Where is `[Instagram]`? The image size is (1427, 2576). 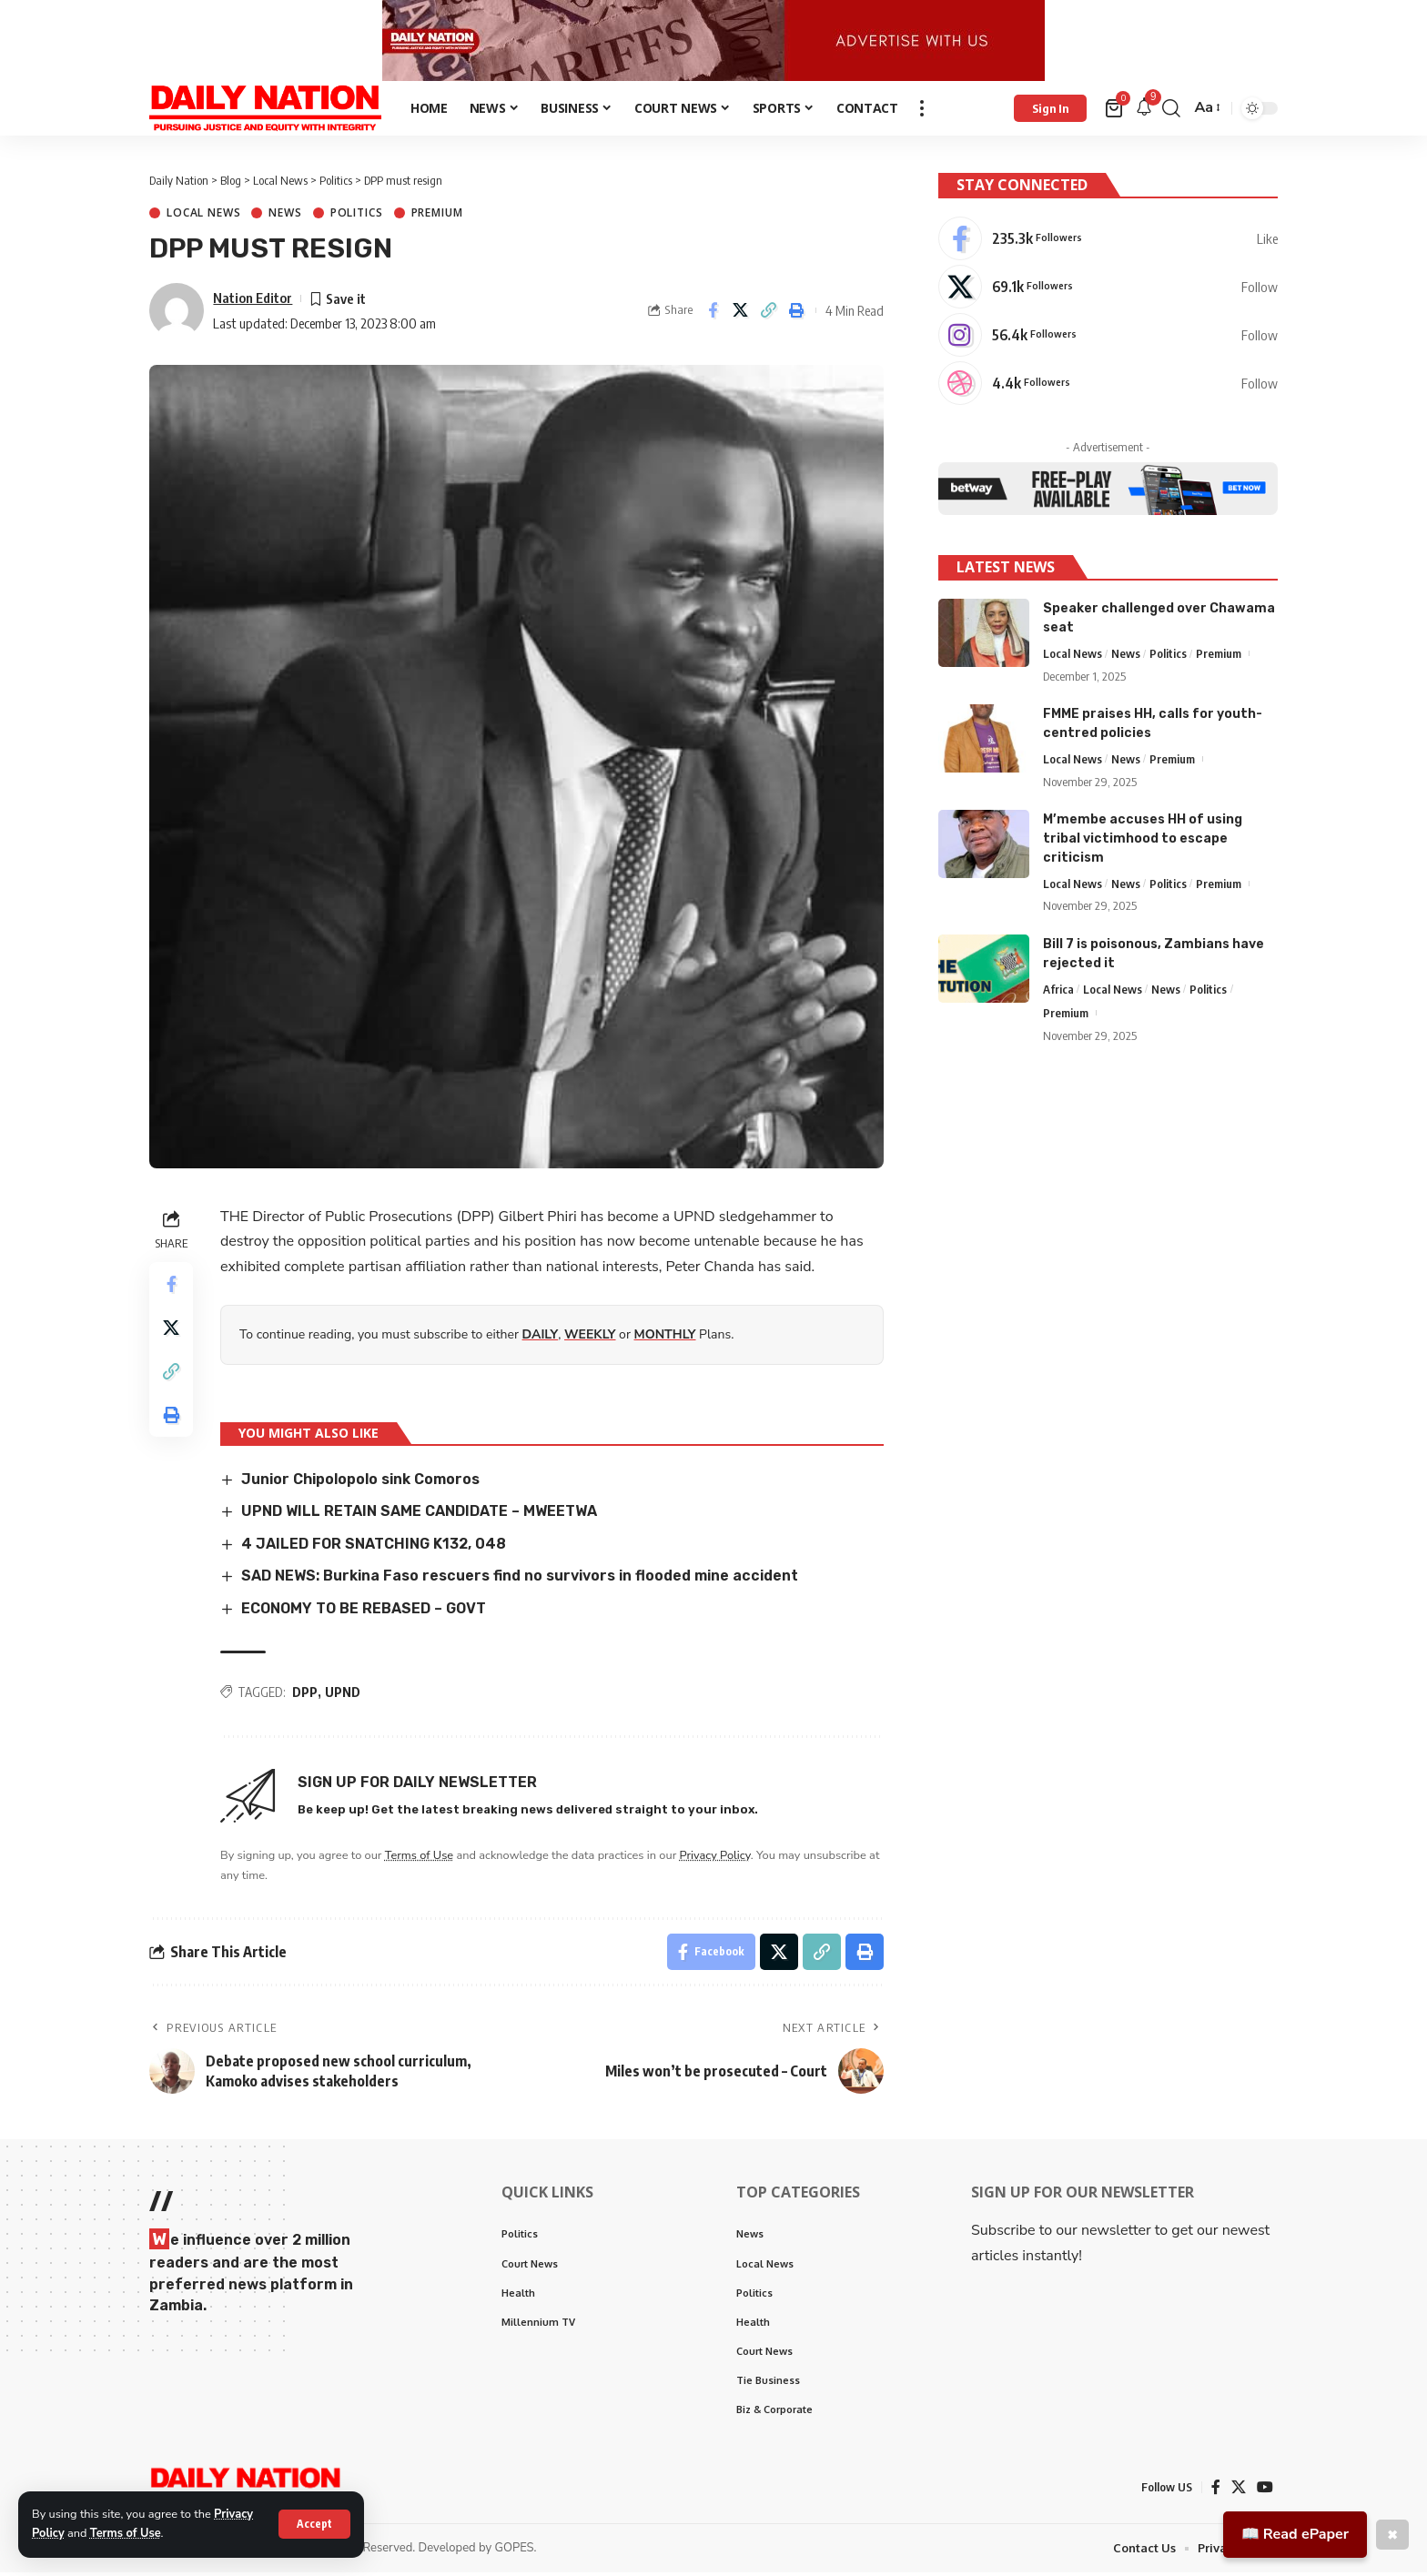
[Instagram] is located at coordinates (1108, 337).